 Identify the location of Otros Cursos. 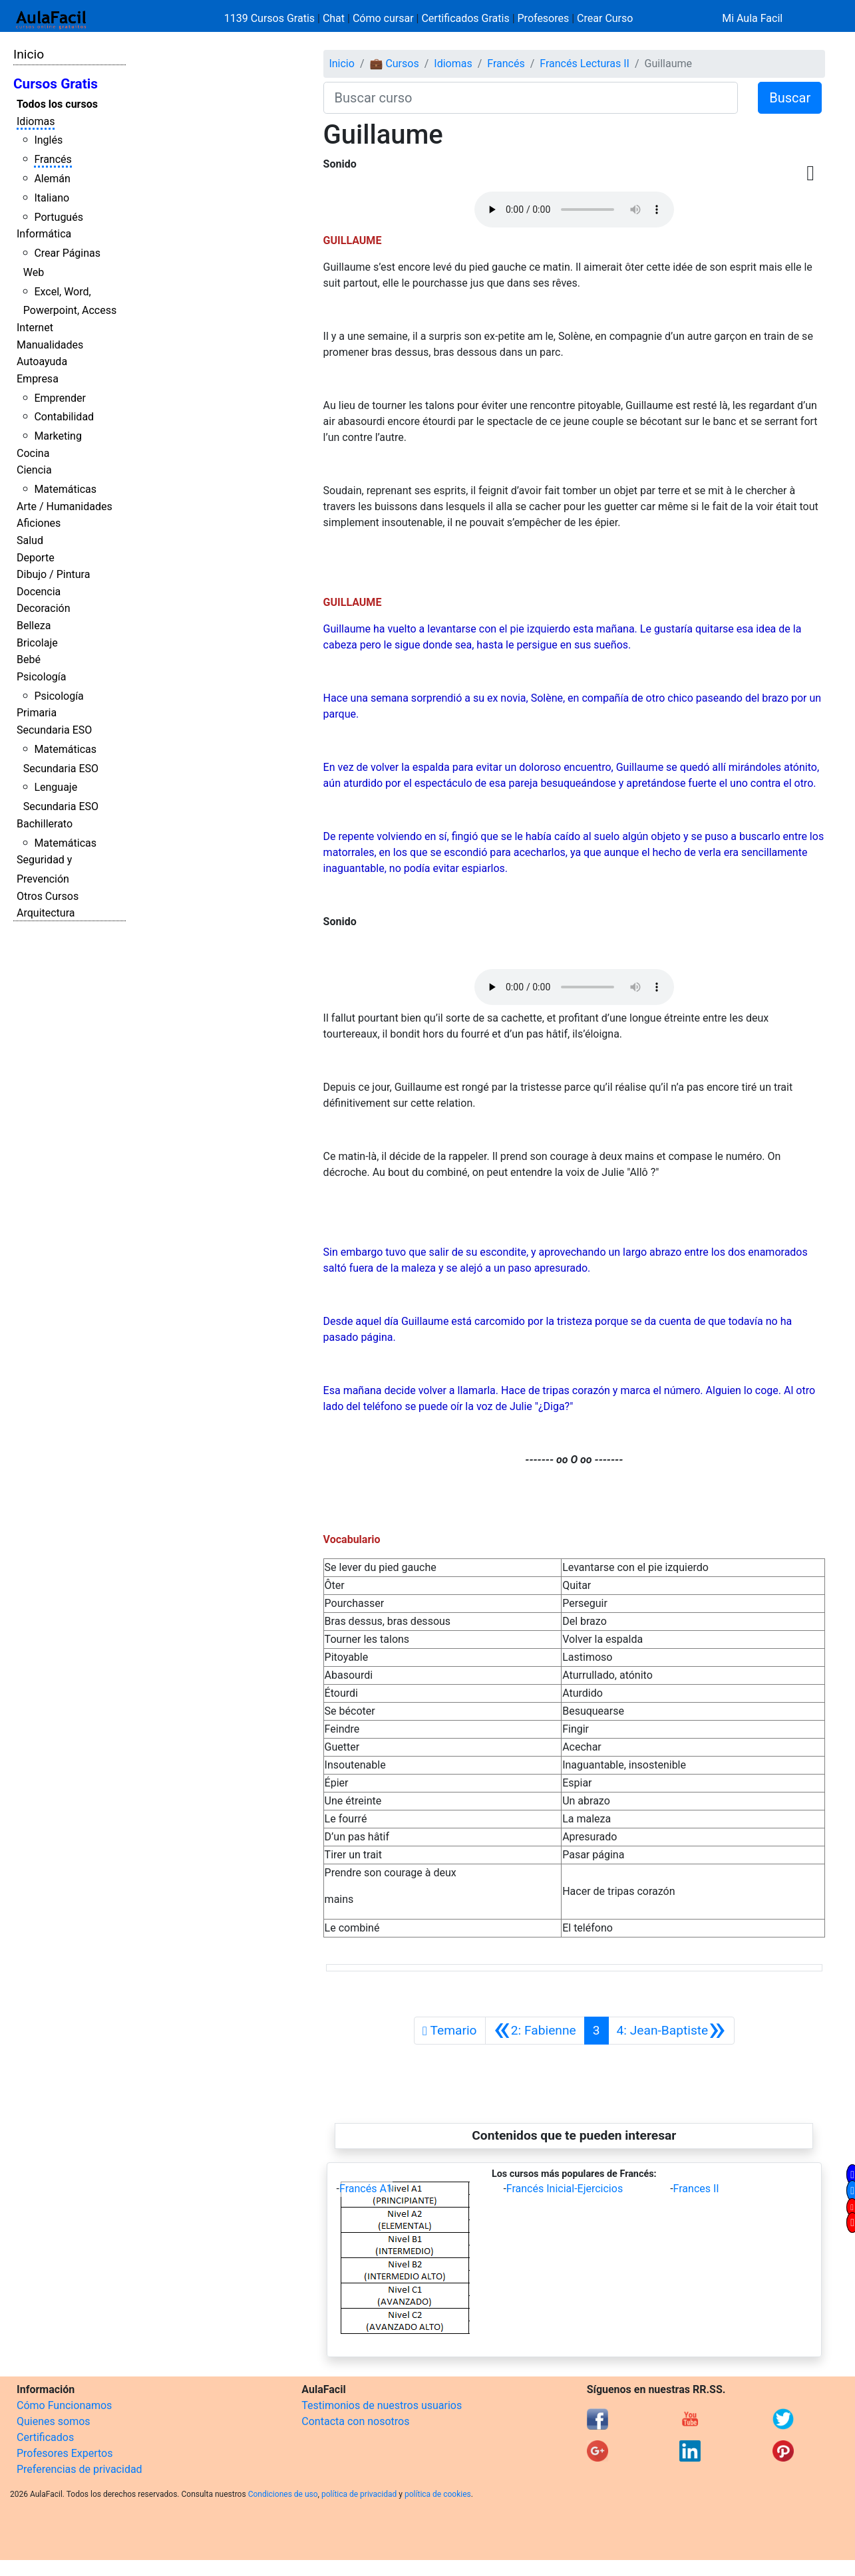
(48, 896).